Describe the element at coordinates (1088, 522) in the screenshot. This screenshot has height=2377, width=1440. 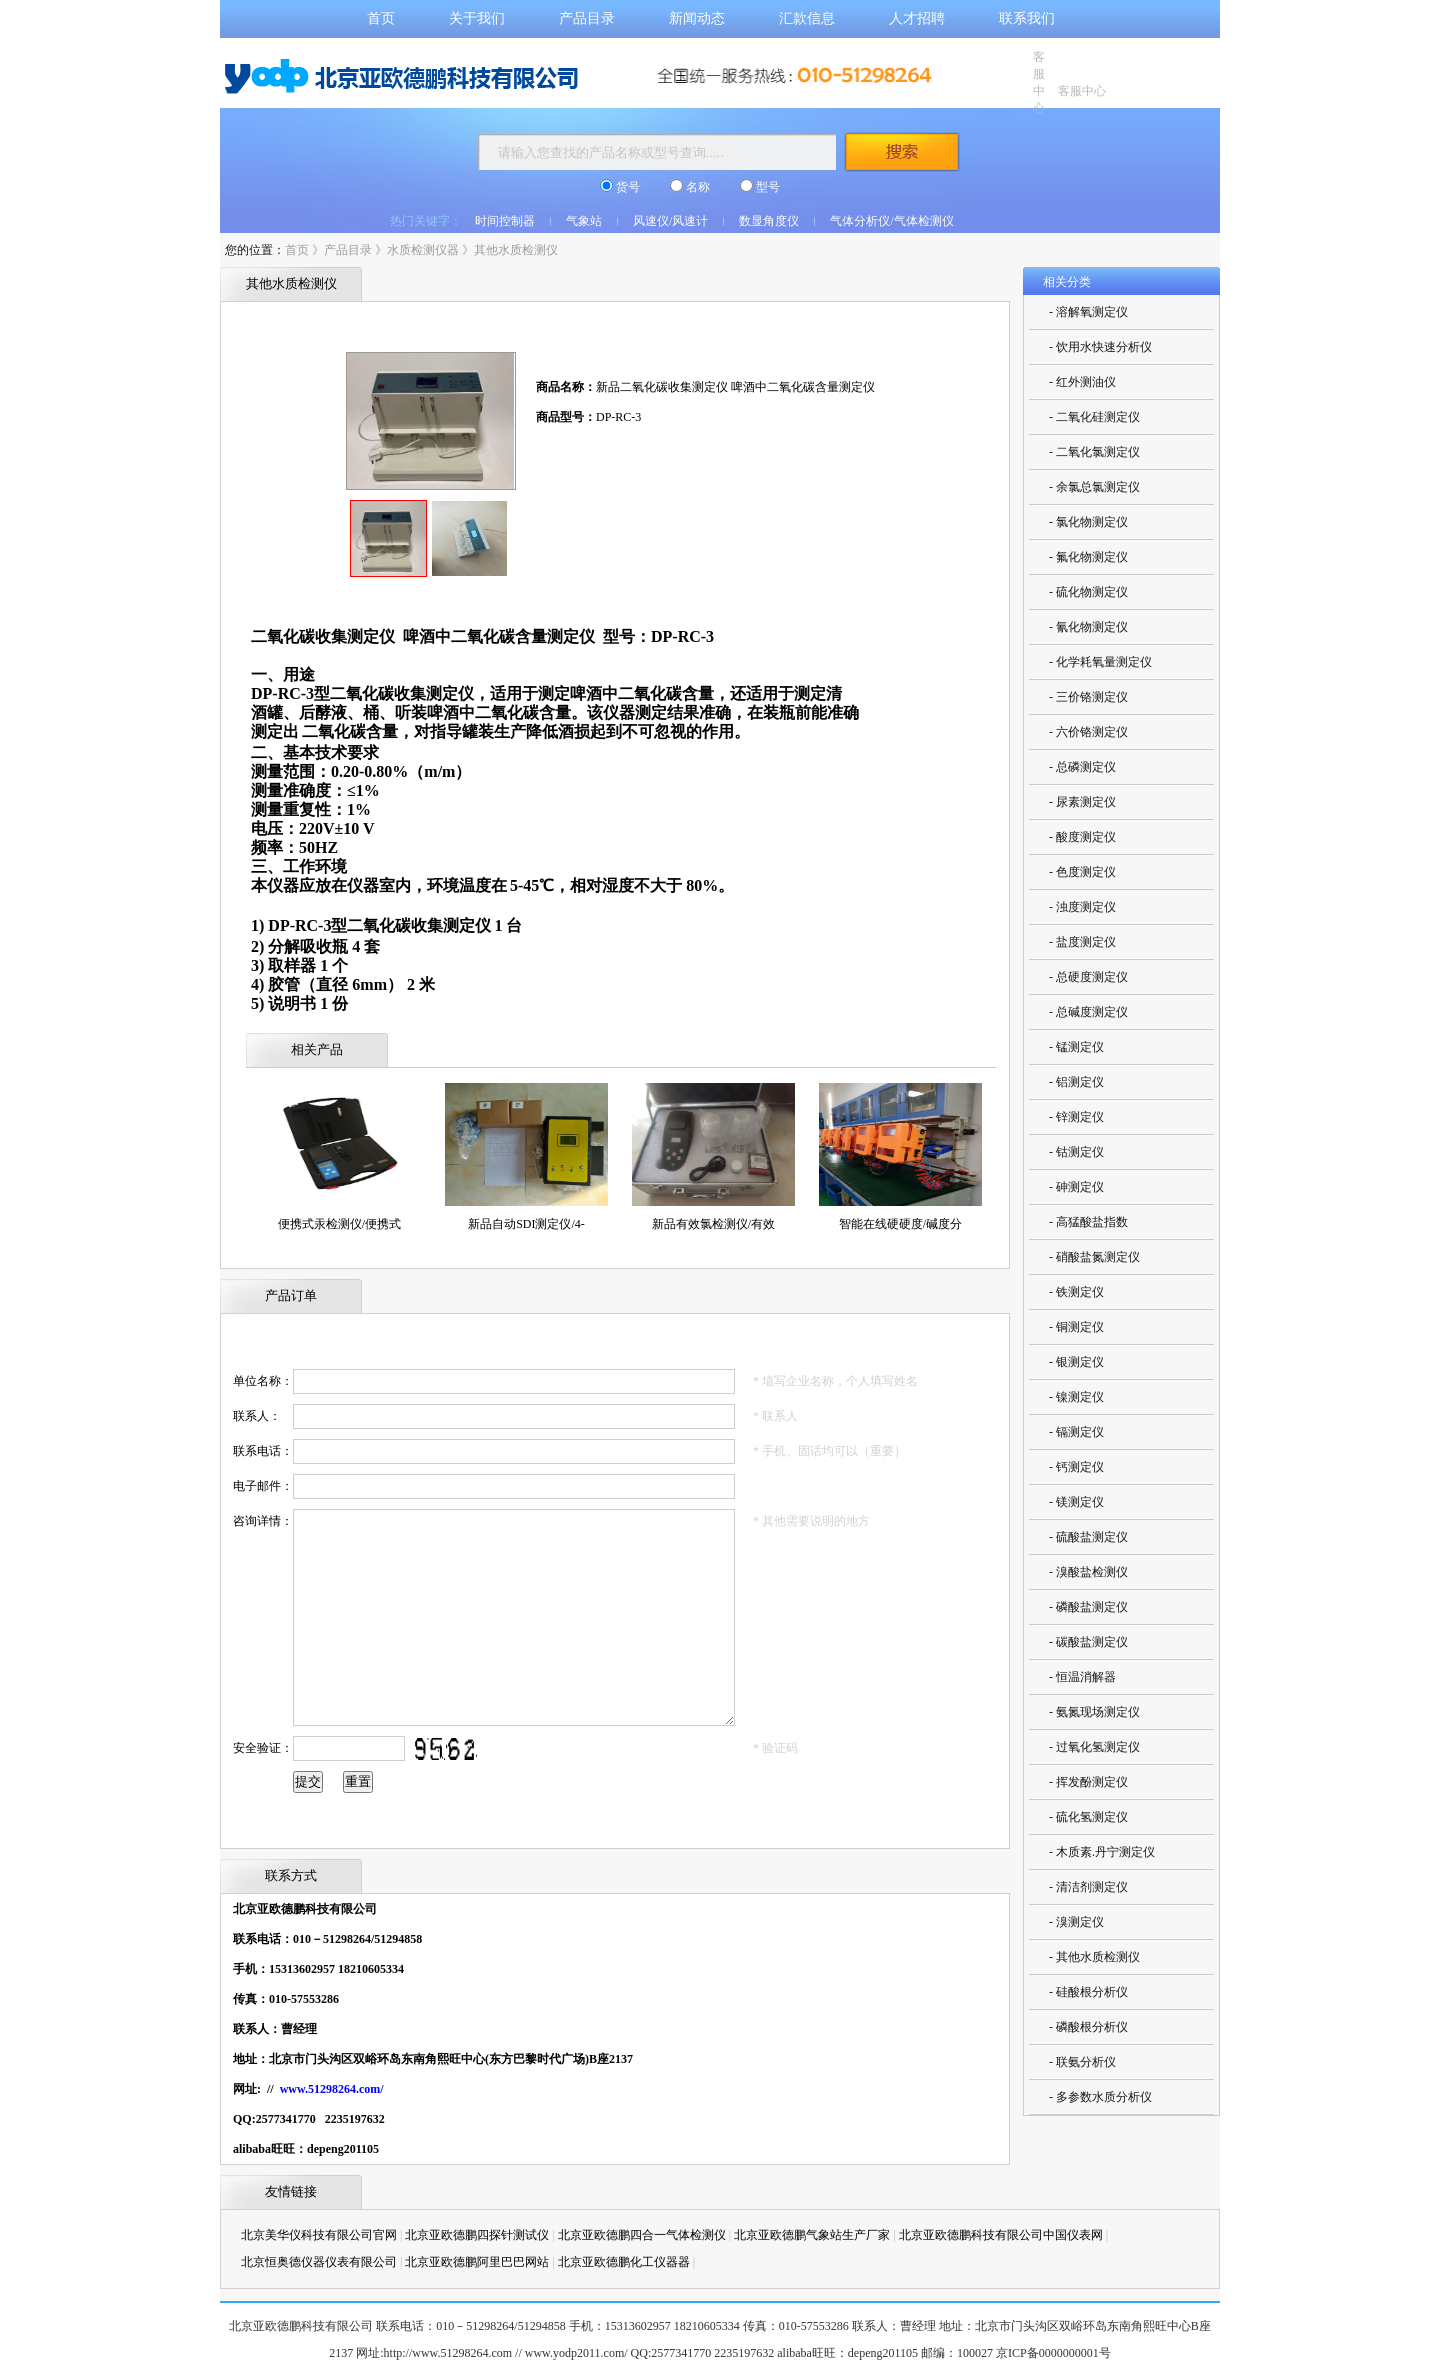
I see `- 氯化物测定仪` at that location.